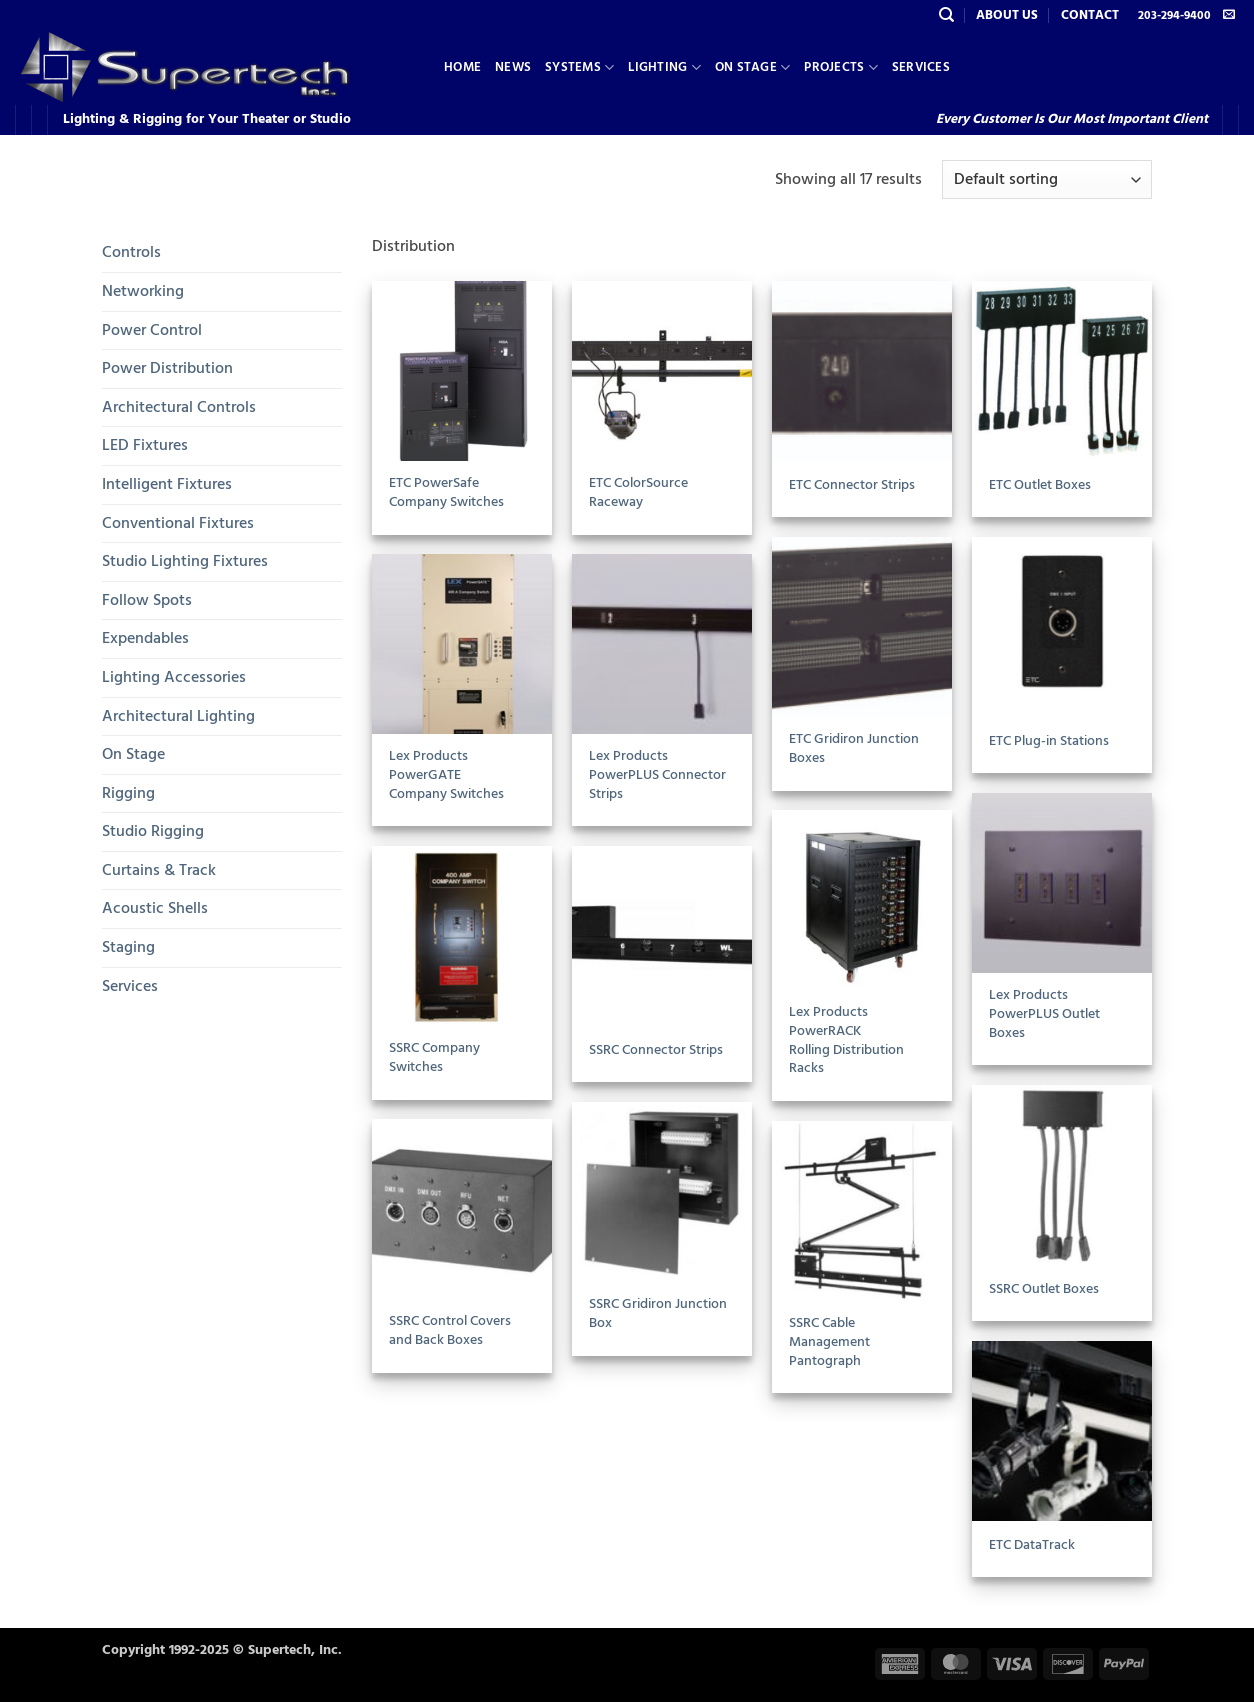 This screenshot has height=1702, width=1254. Describe the element at coordinates (178, 716) in the screenshot. I see `Architectural Lighting` at that location.